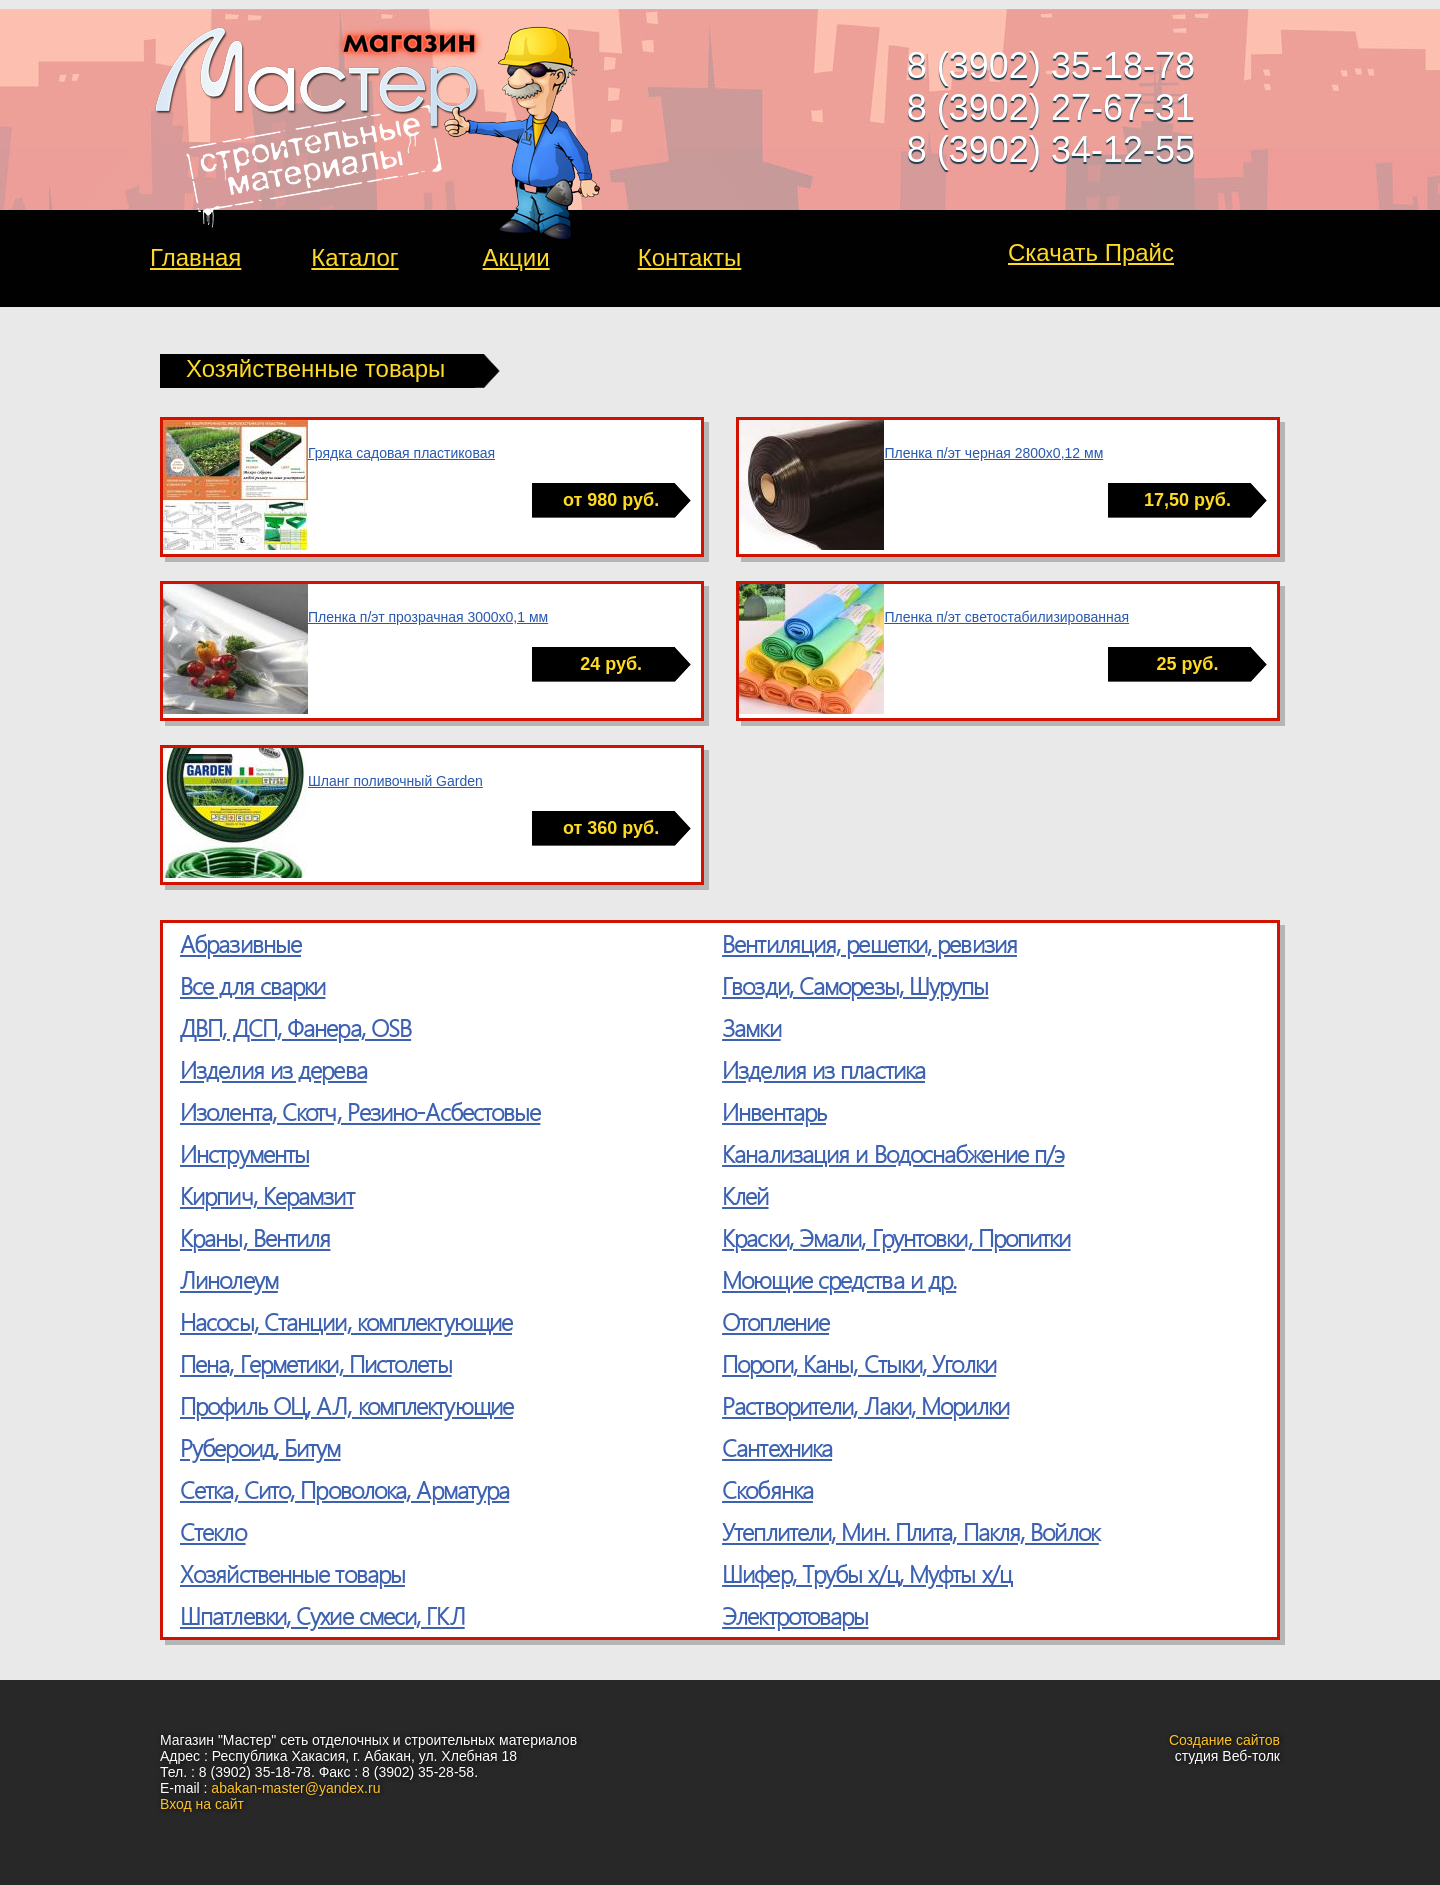 Image resolution: width=1440 pixels, height=1885 pixels. What do you see at coordinates (823, 1069) in the screenshot?
I see `Изделия из пластика` at bounding box center [823, 1069].